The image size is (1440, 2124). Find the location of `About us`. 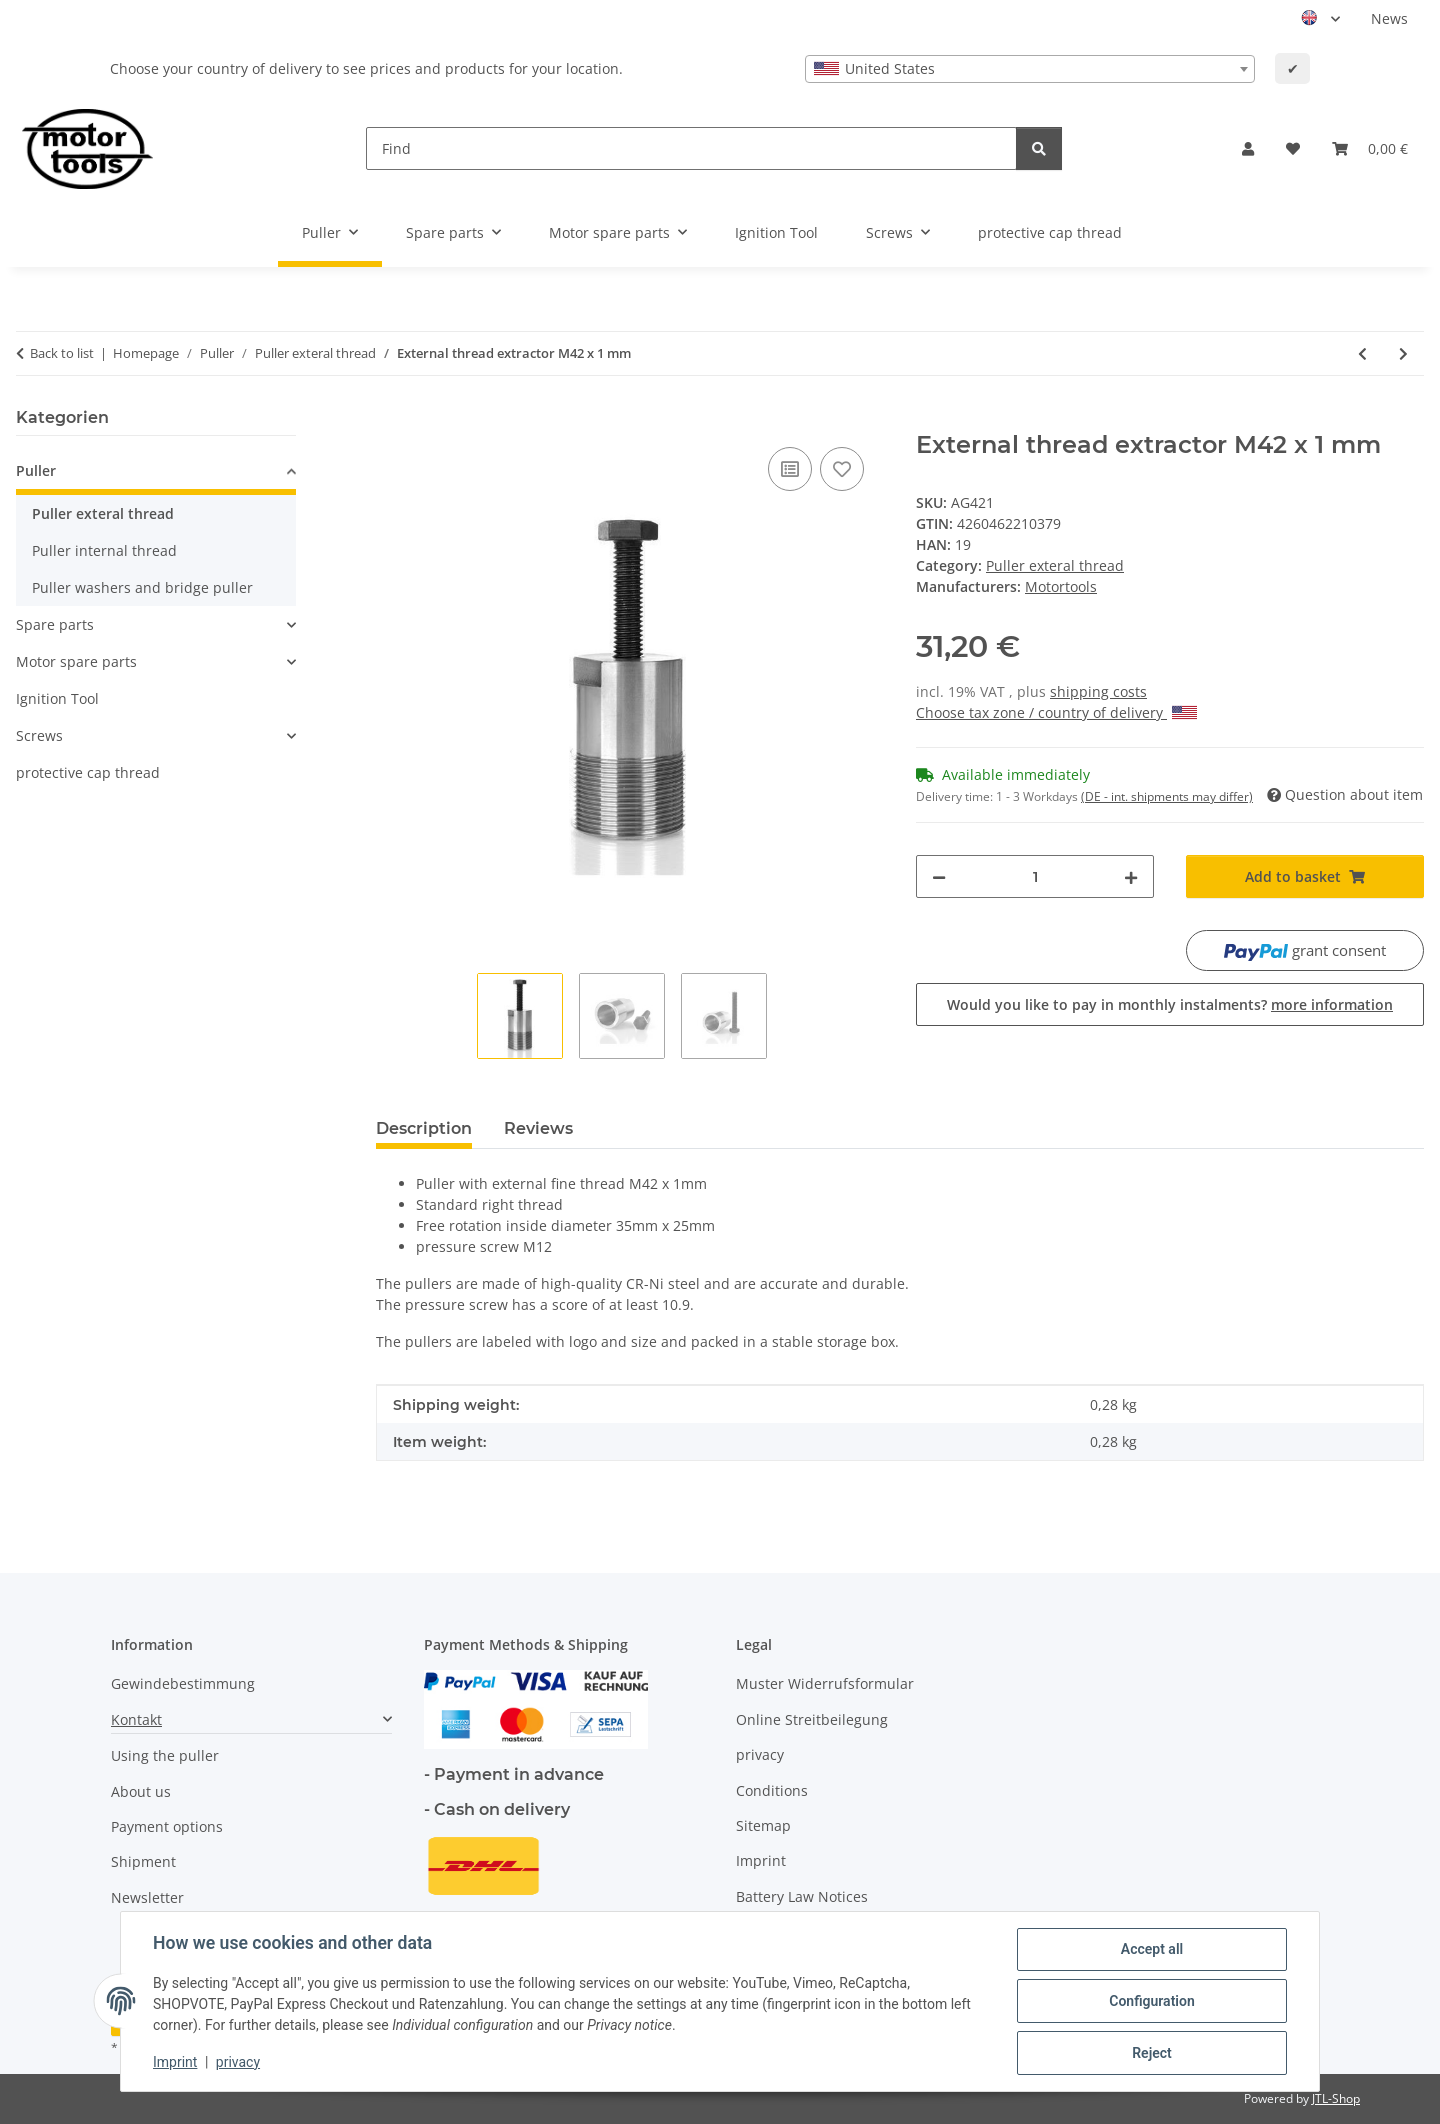

About us is located at coordinates (141, 1791).